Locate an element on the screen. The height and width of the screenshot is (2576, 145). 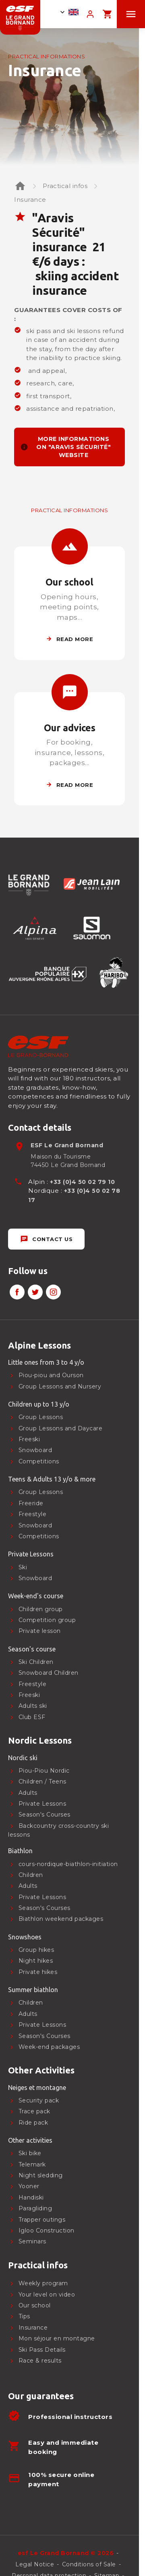
cours-nordique-biathlon-initiation [menuitem] is located at coordinates (68, 1864).